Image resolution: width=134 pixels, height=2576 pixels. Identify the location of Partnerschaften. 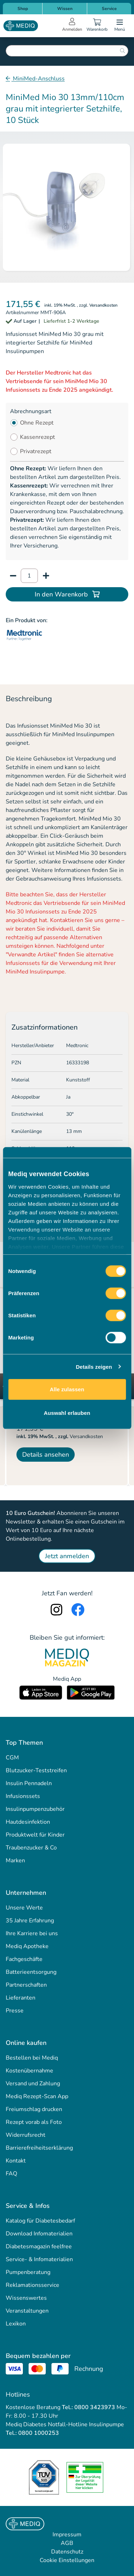
(26, 1985).